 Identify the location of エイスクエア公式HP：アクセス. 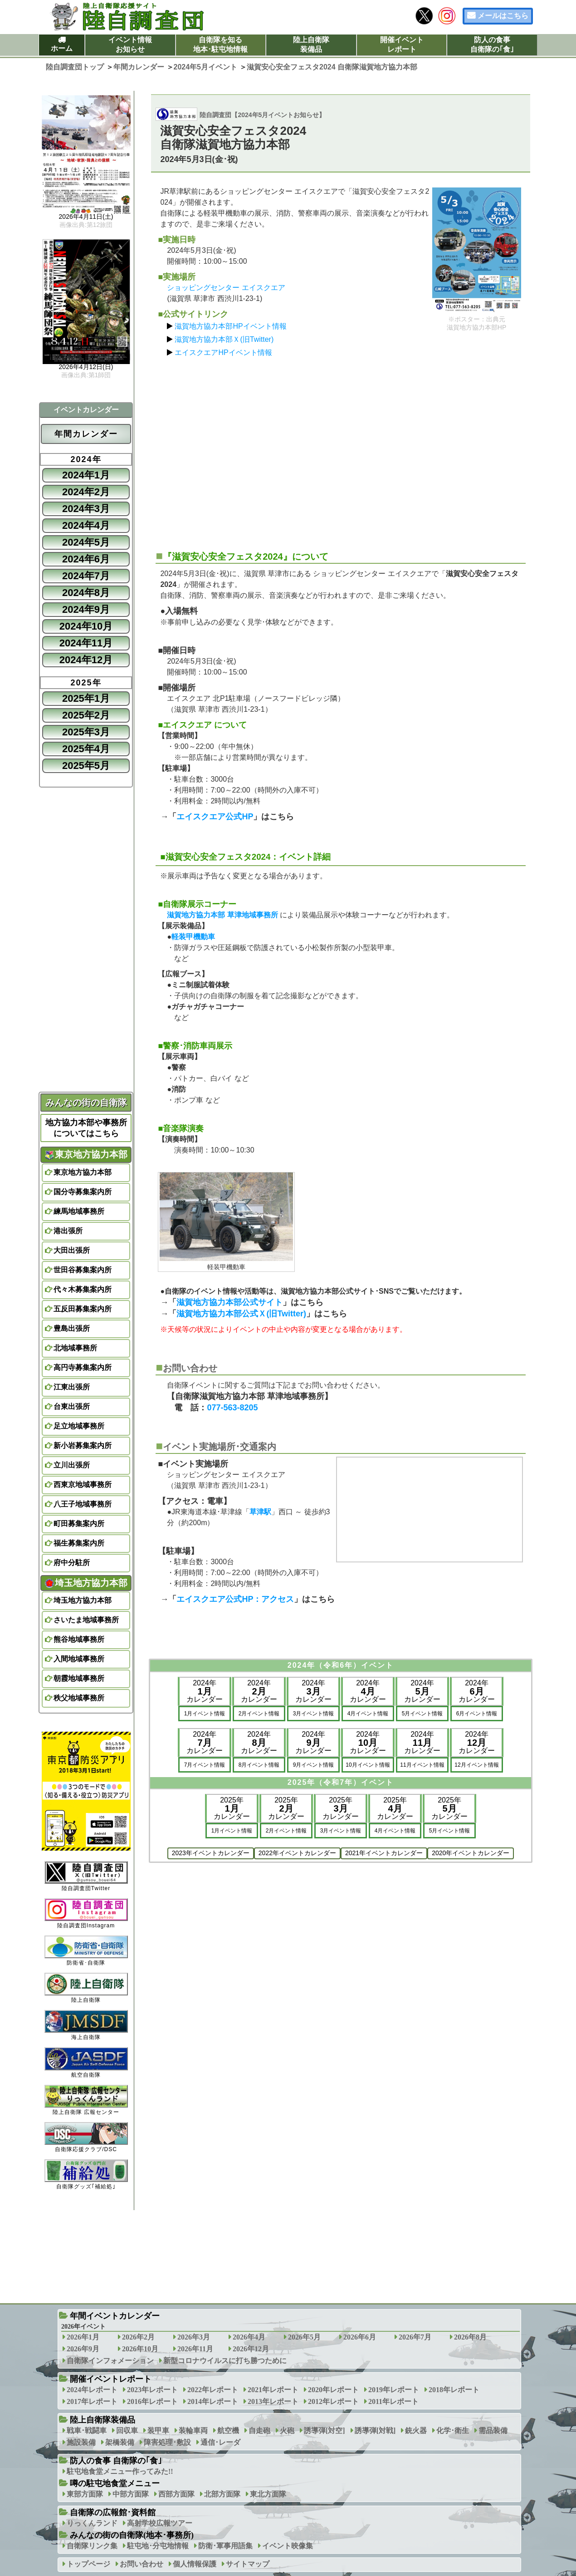
(235, 1599).